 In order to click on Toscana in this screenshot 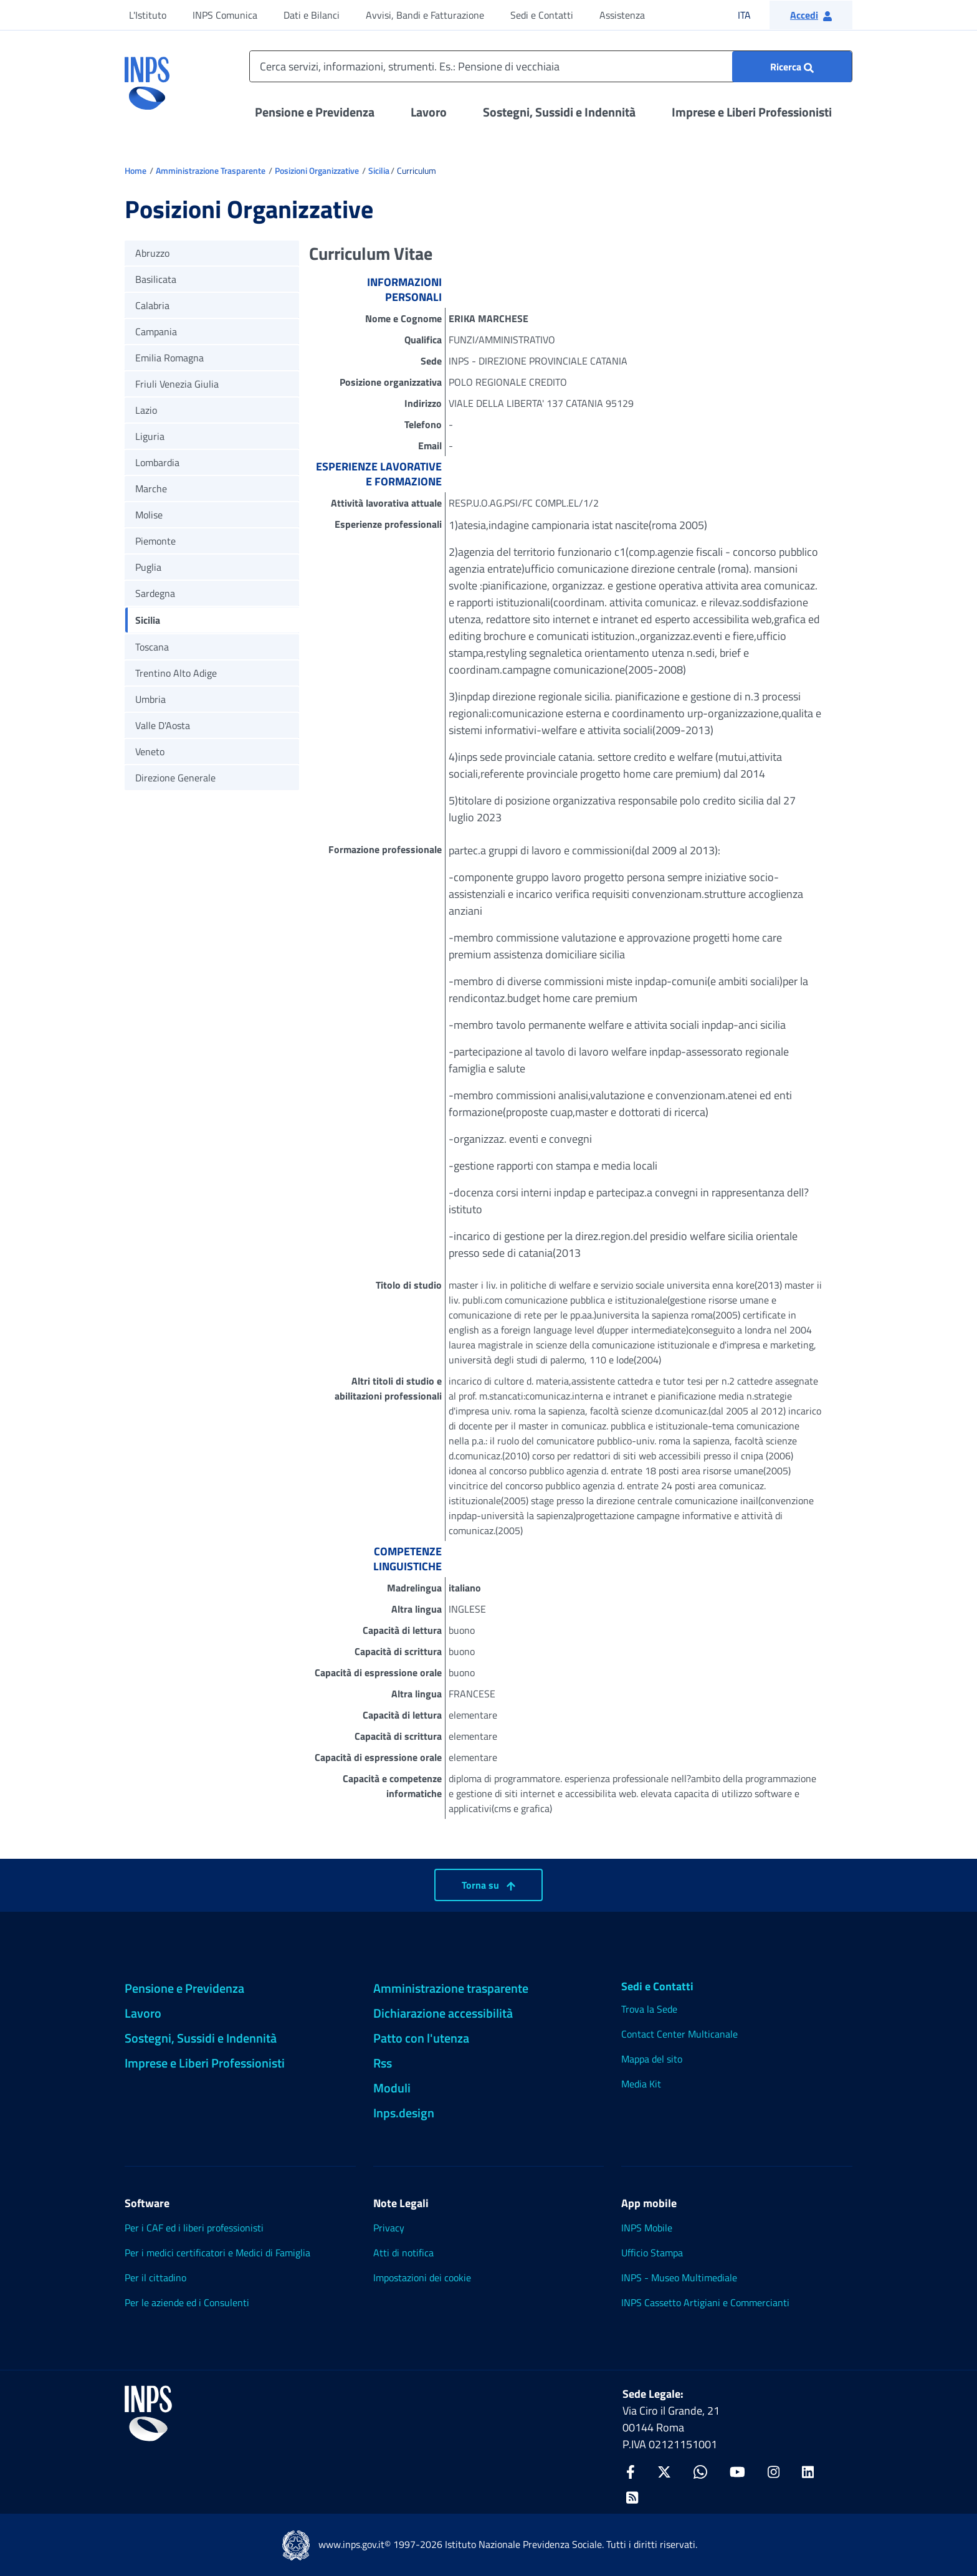, I will do `click(152, 646)`.